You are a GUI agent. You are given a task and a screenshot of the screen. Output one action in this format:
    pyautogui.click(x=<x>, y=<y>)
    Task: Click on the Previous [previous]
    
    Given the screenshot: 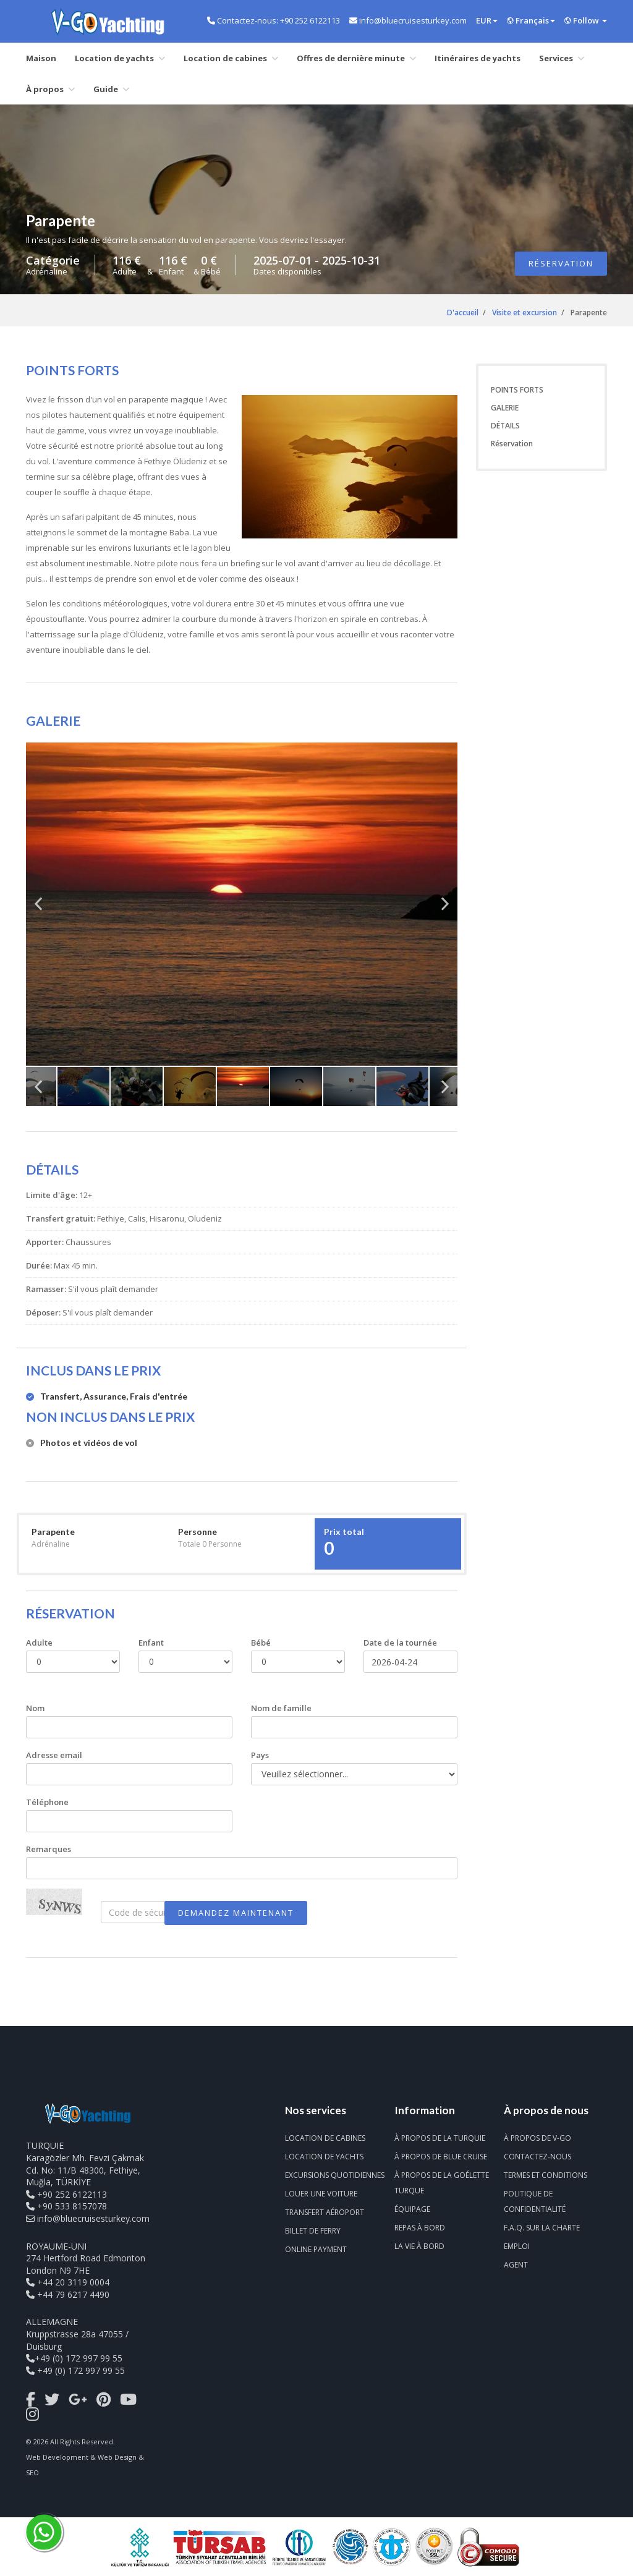 What is the action you would take?
    pyautogui.click(x=38, y=908)
    